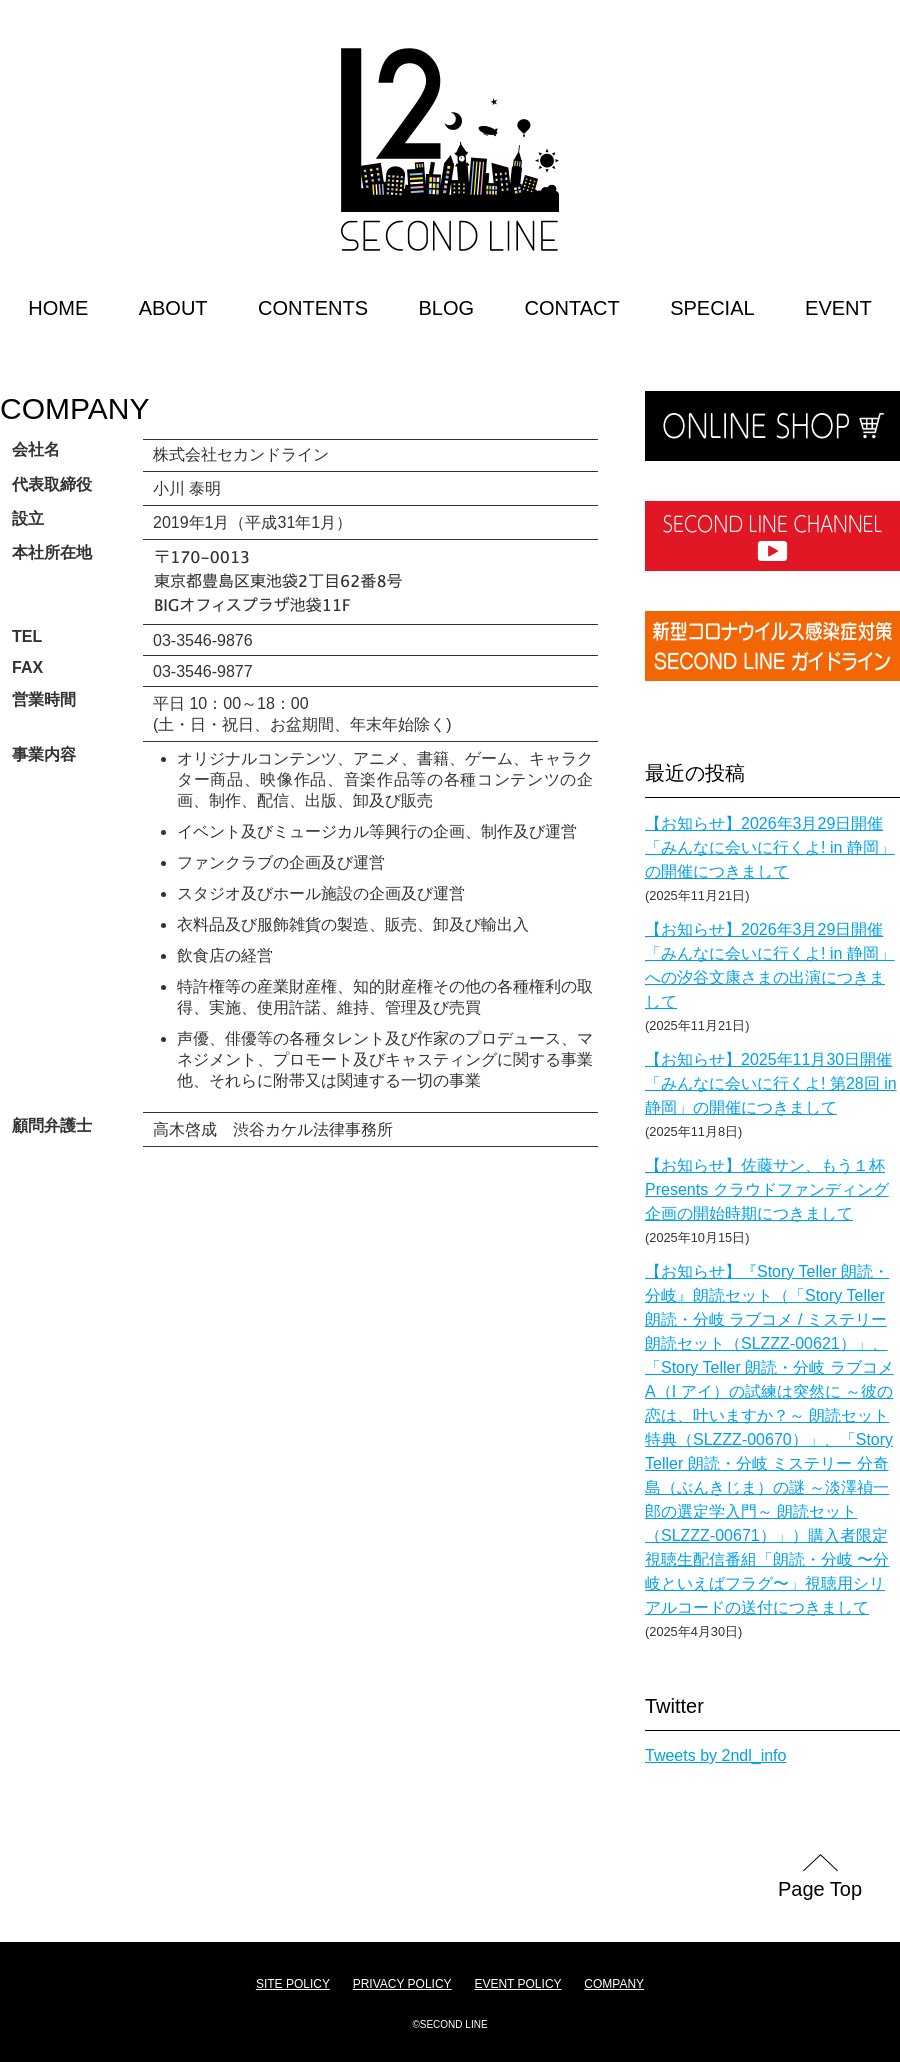 The height and width of the screenshot is (2062, 900). What do you see at coordinates (770, 847) in the screenshot?
I see `【お知らせ】2026年3月29日開催「みんなに会いに行くよ! in 静岡」の開催につきまして` at bounding box center [770, 847].